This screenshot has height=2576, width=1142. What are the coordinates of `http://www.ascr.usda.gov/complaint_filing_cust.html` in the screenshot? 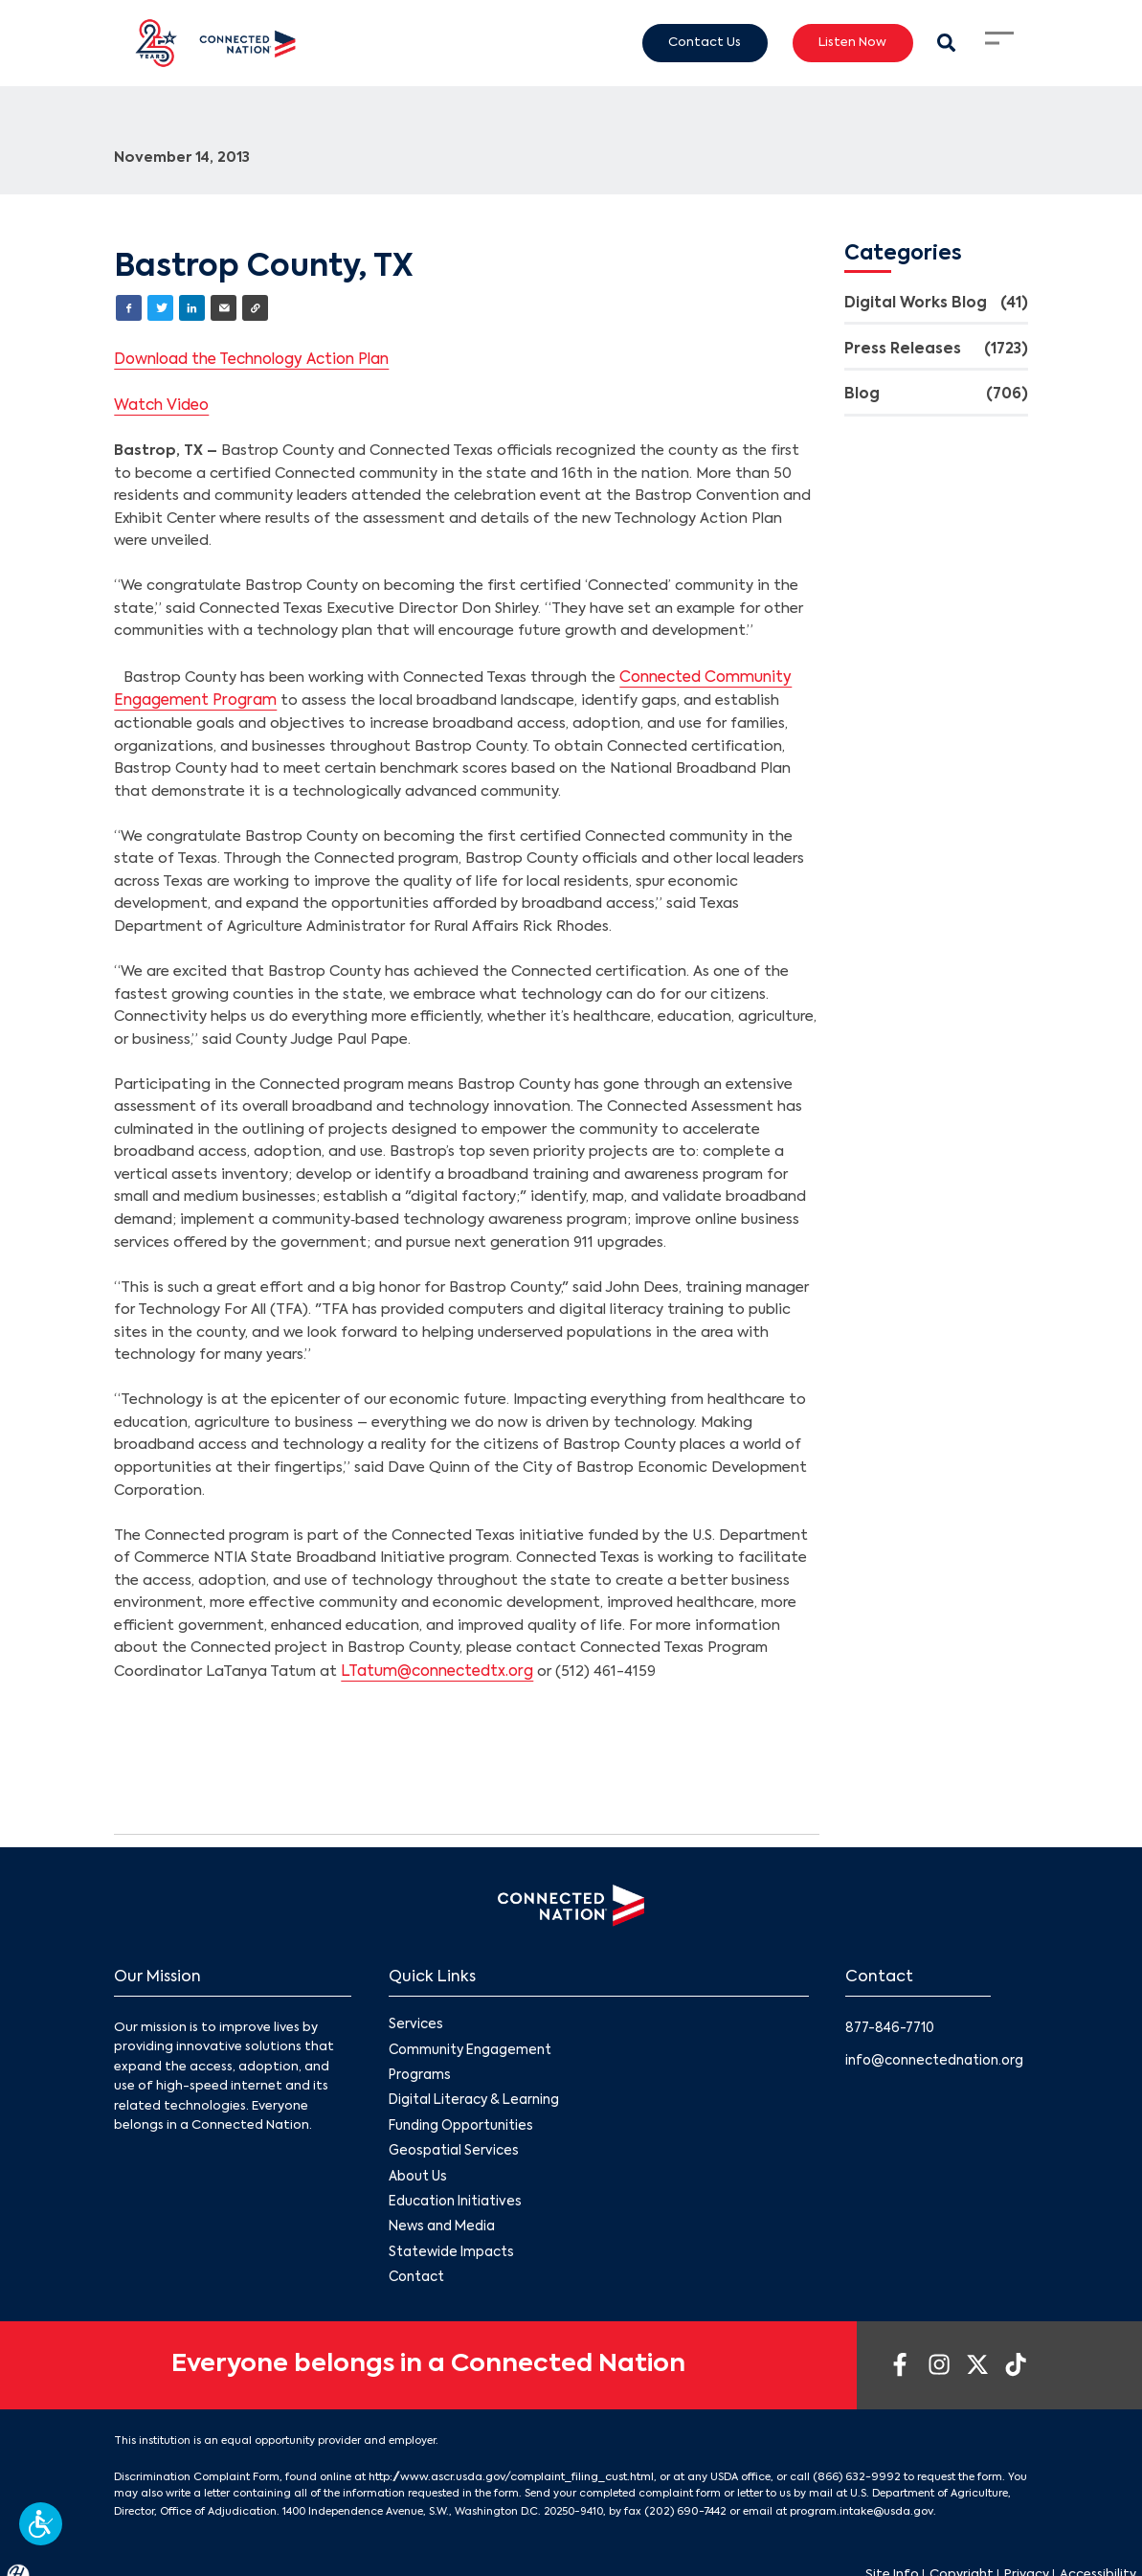 It's located at (509, 2461).